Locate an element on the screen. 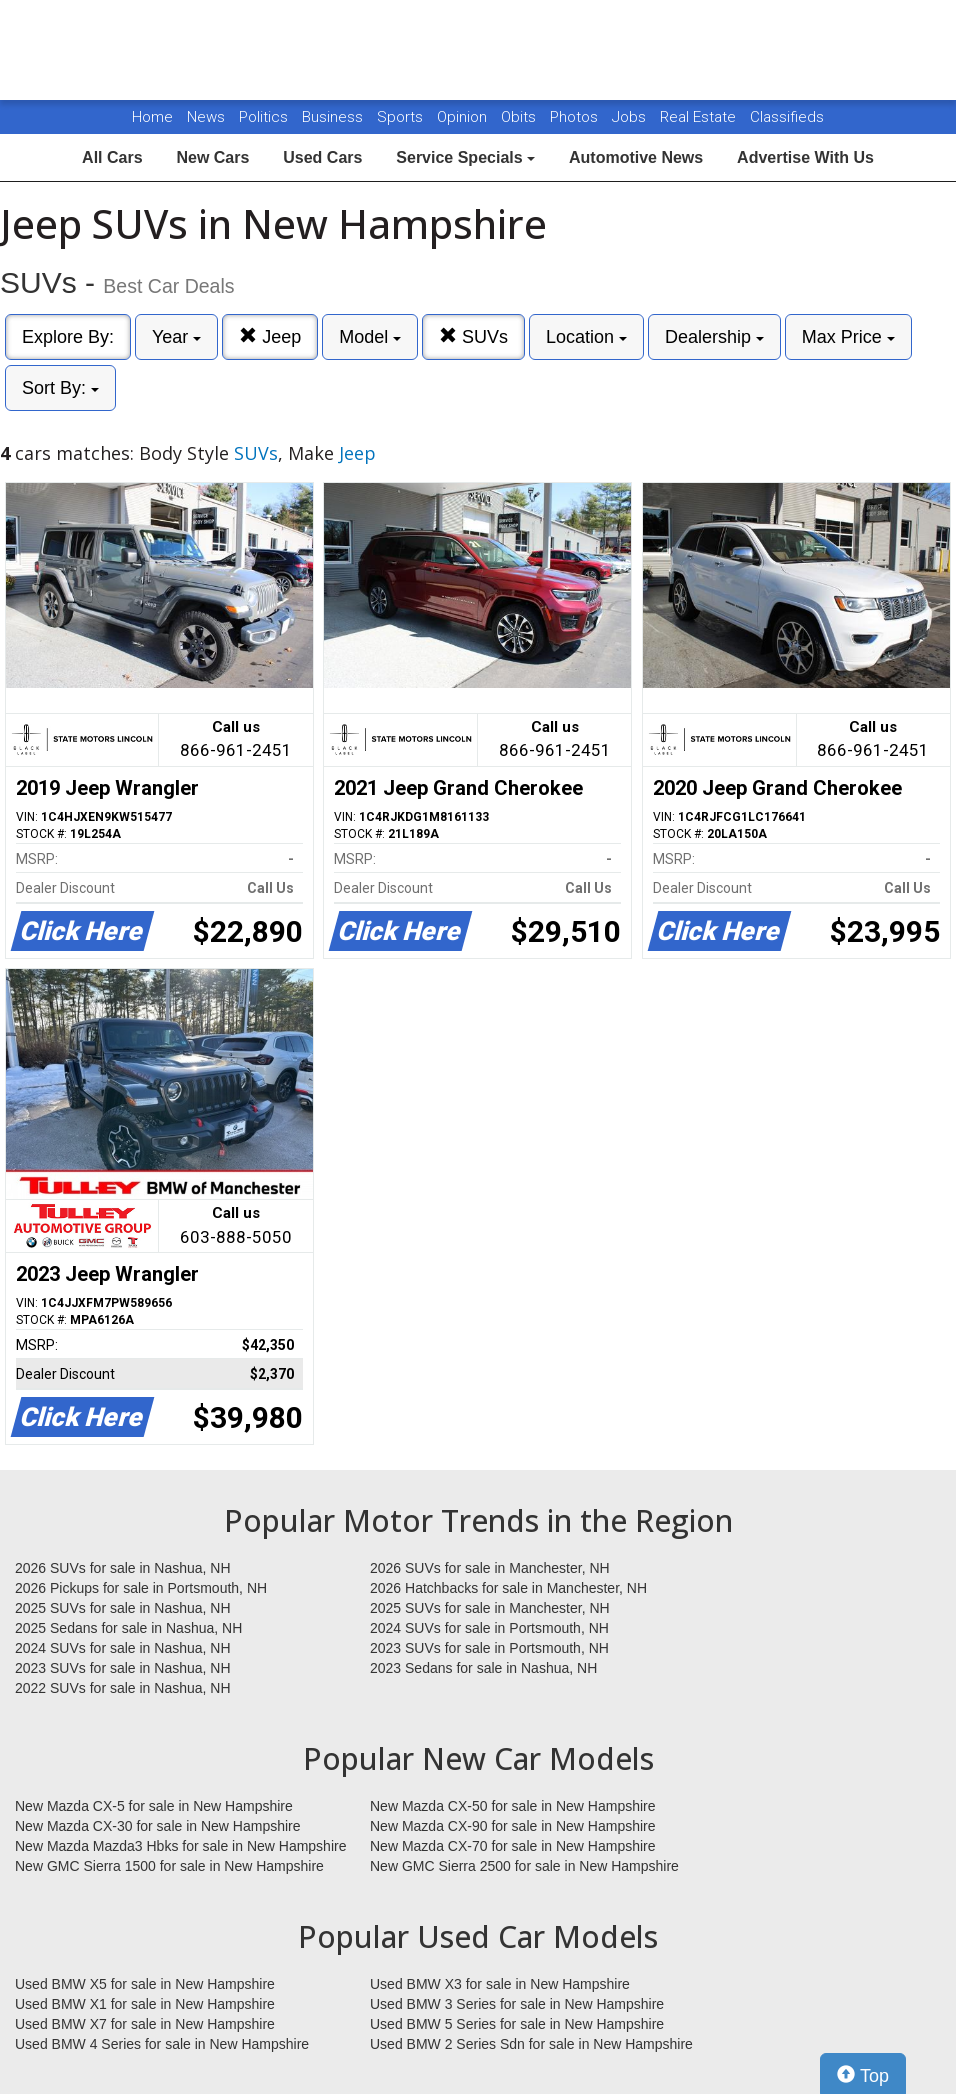 The image size is (956, 2094). Advertise With Us is located at coordinates (805, 157).